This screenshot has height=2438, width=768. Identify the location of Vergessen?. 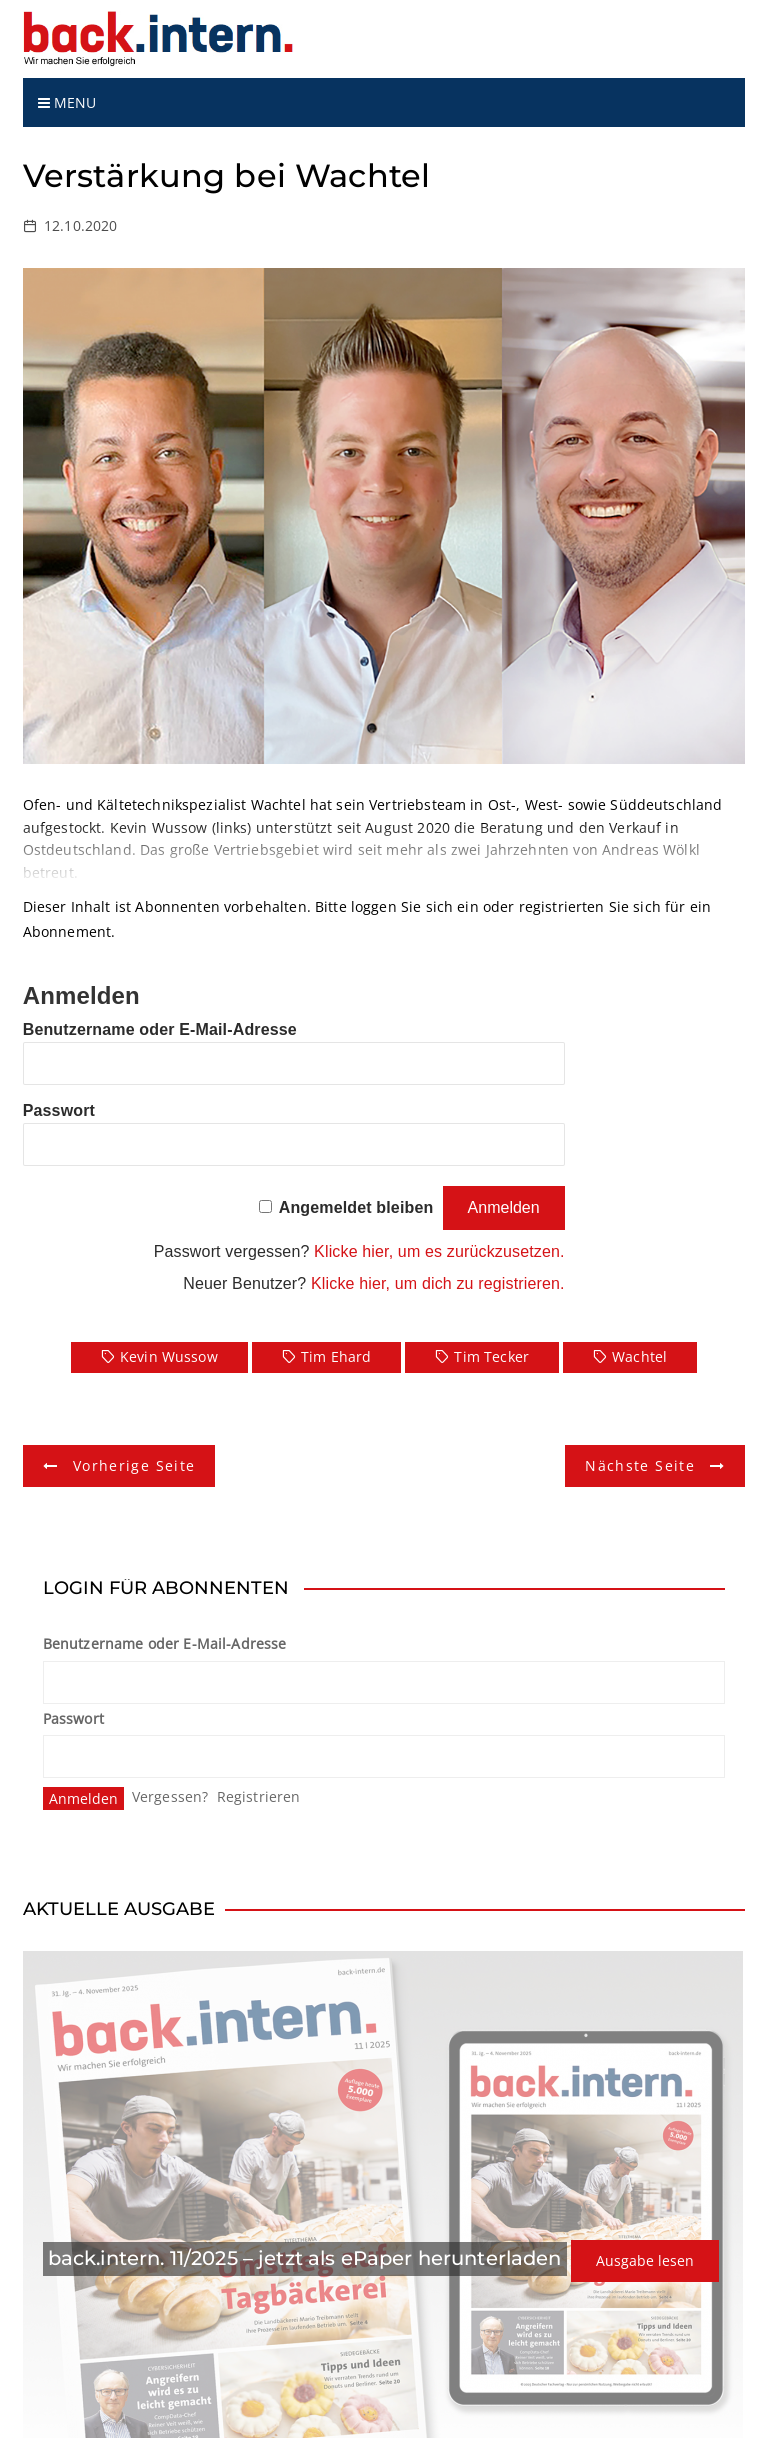
(170, 1796).